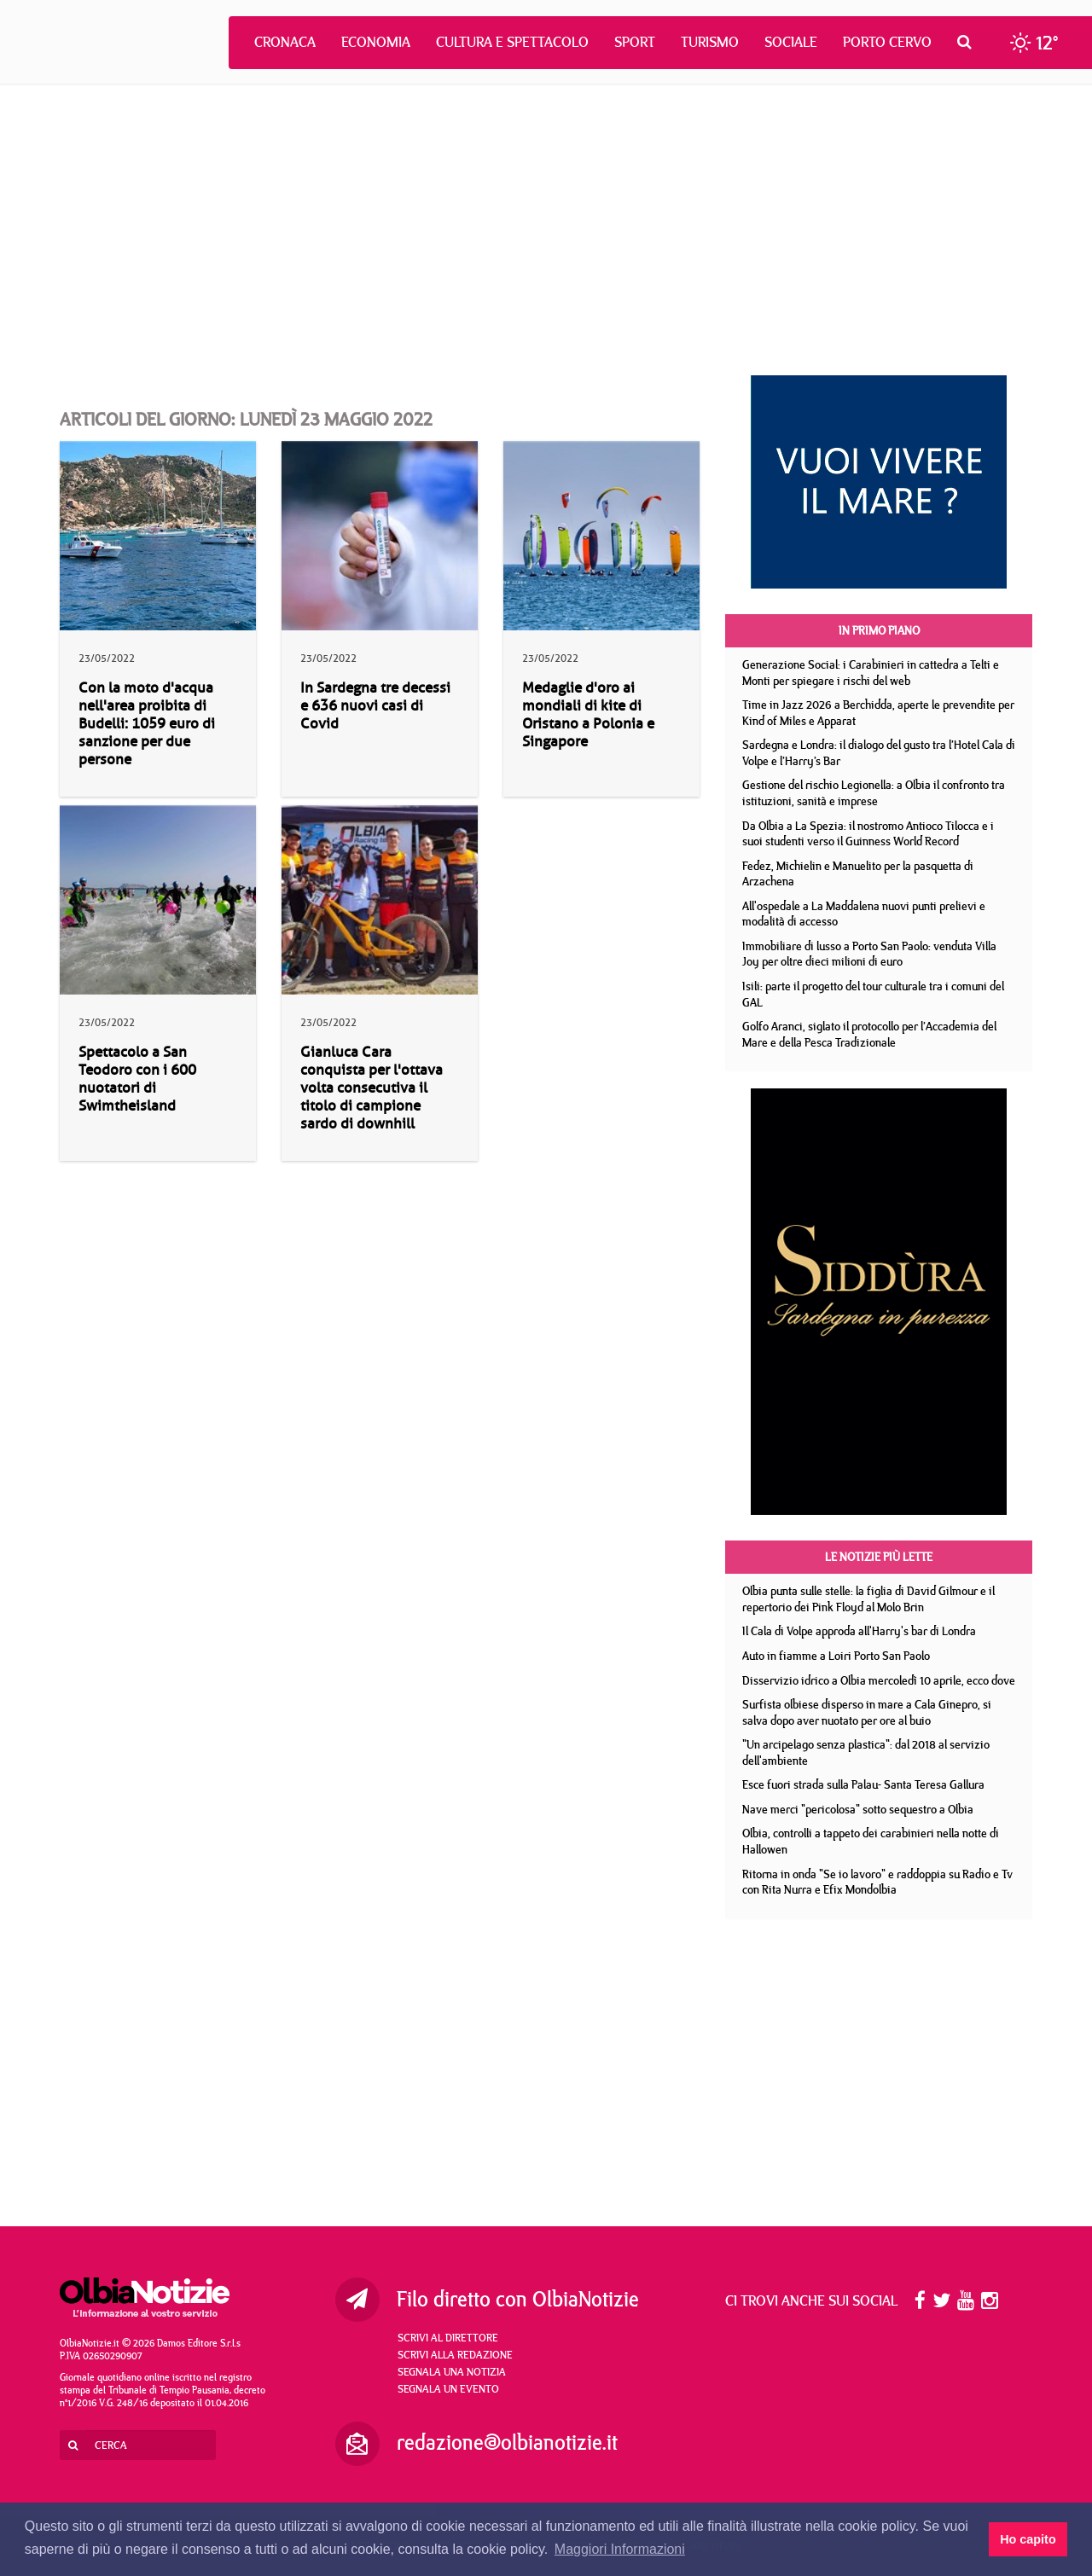 The width and height of the screenshot is (1092, 2576). What do you see at coordinates (371, 1088) in the screenshot?
I see `Gianluca Cara conquista per l'ottava volta consecutiva il titolo di campione sardo di downhill` at bounding box center [371, 1088].